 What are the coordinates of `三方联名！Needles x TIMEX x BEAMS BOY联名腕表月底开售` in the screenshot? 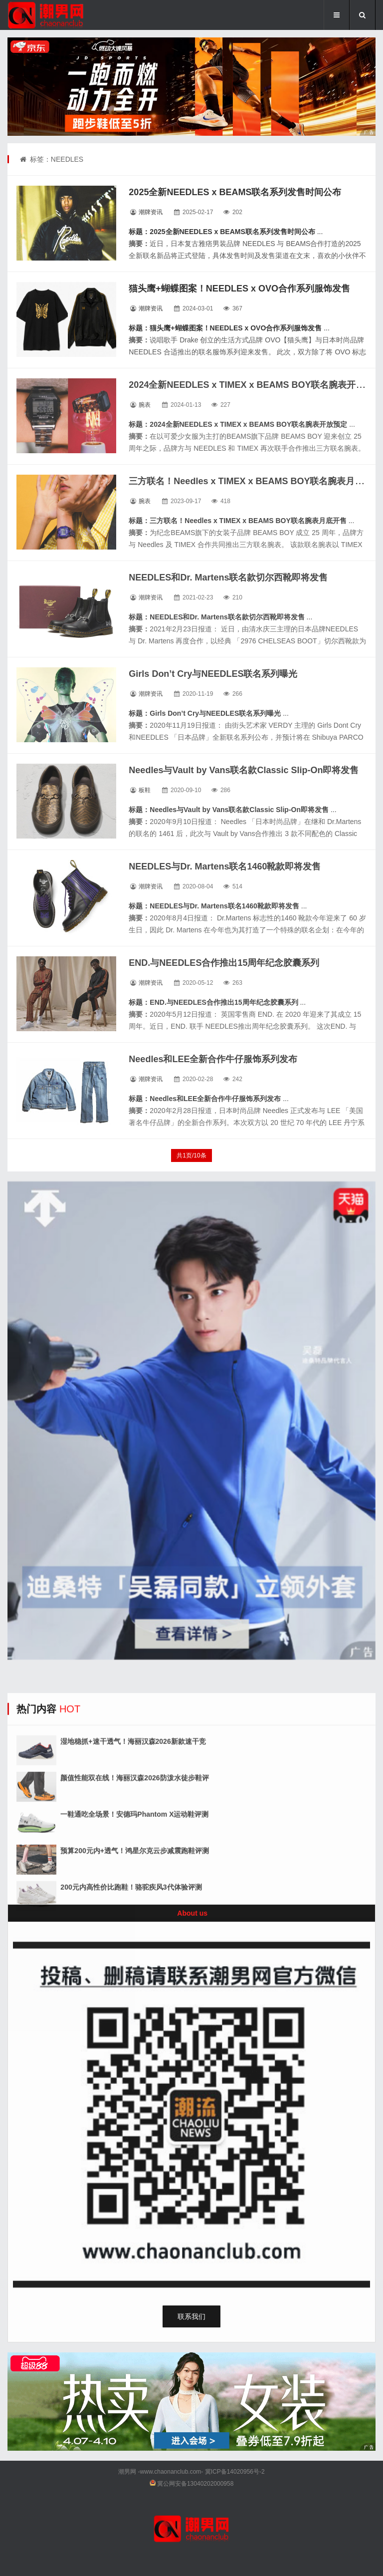 It's located at (255, 481).